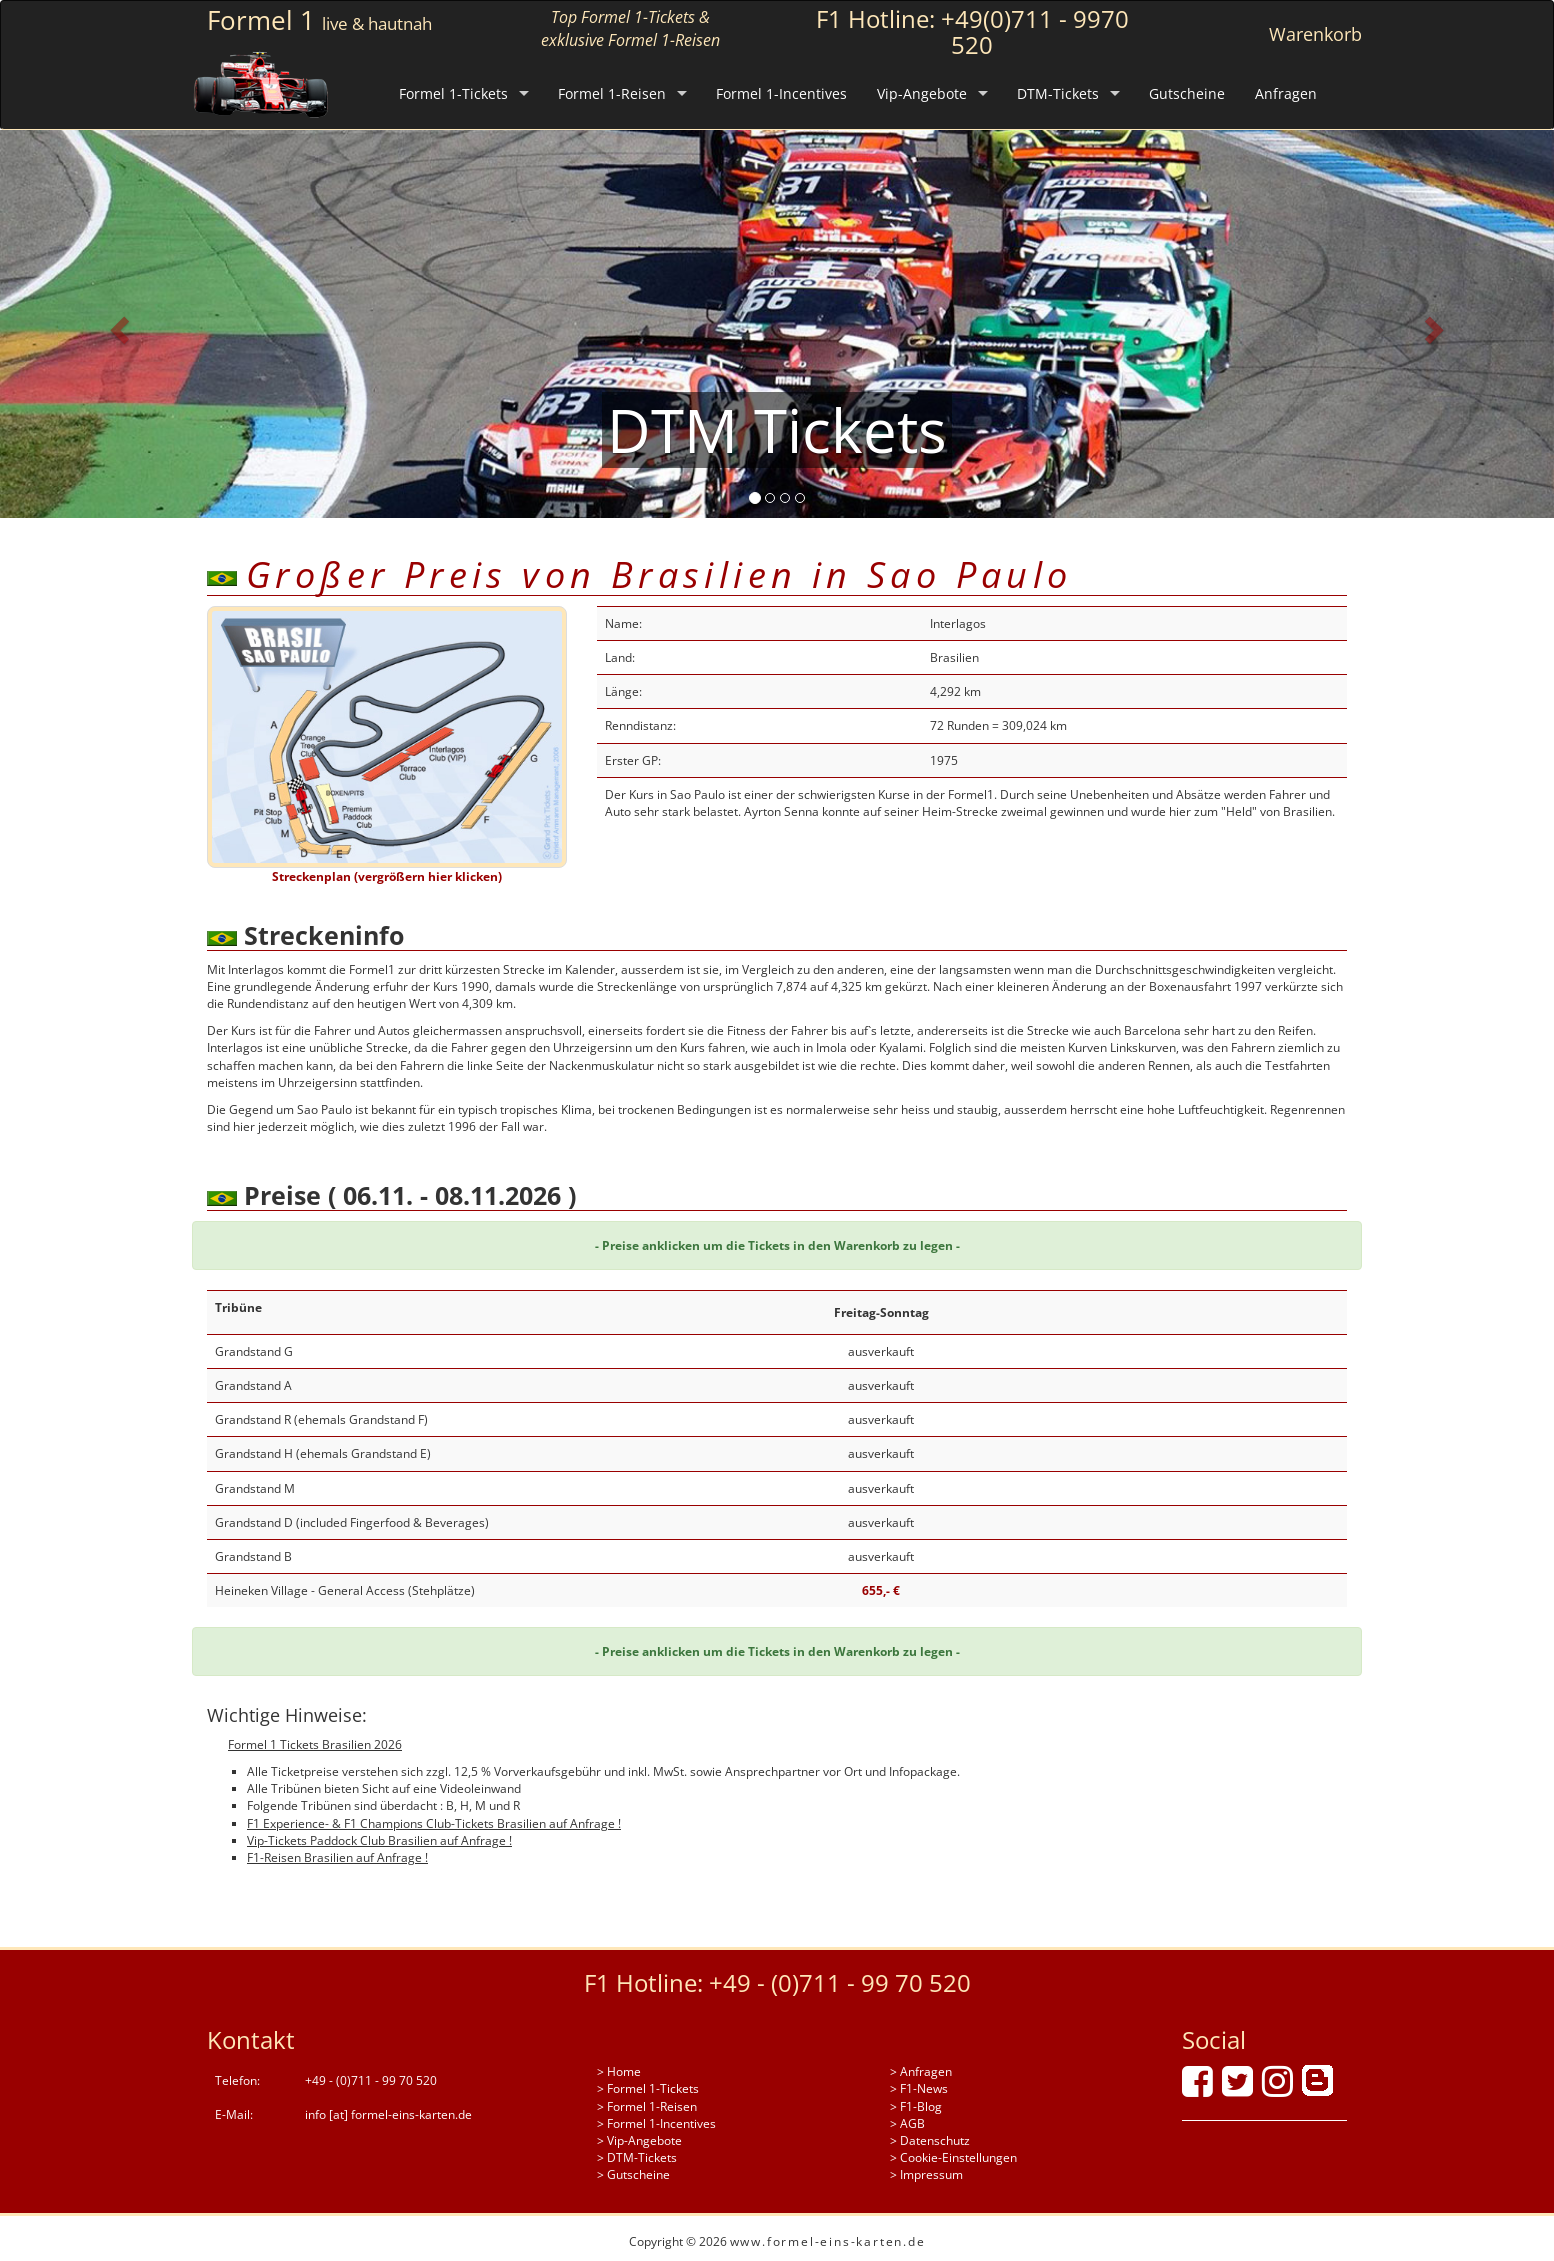 The width and height of the screenshot is (1554, 2261). Describe the element at coordinates (919, 2088) in the screenshot. I see `> F1-News` at that location.